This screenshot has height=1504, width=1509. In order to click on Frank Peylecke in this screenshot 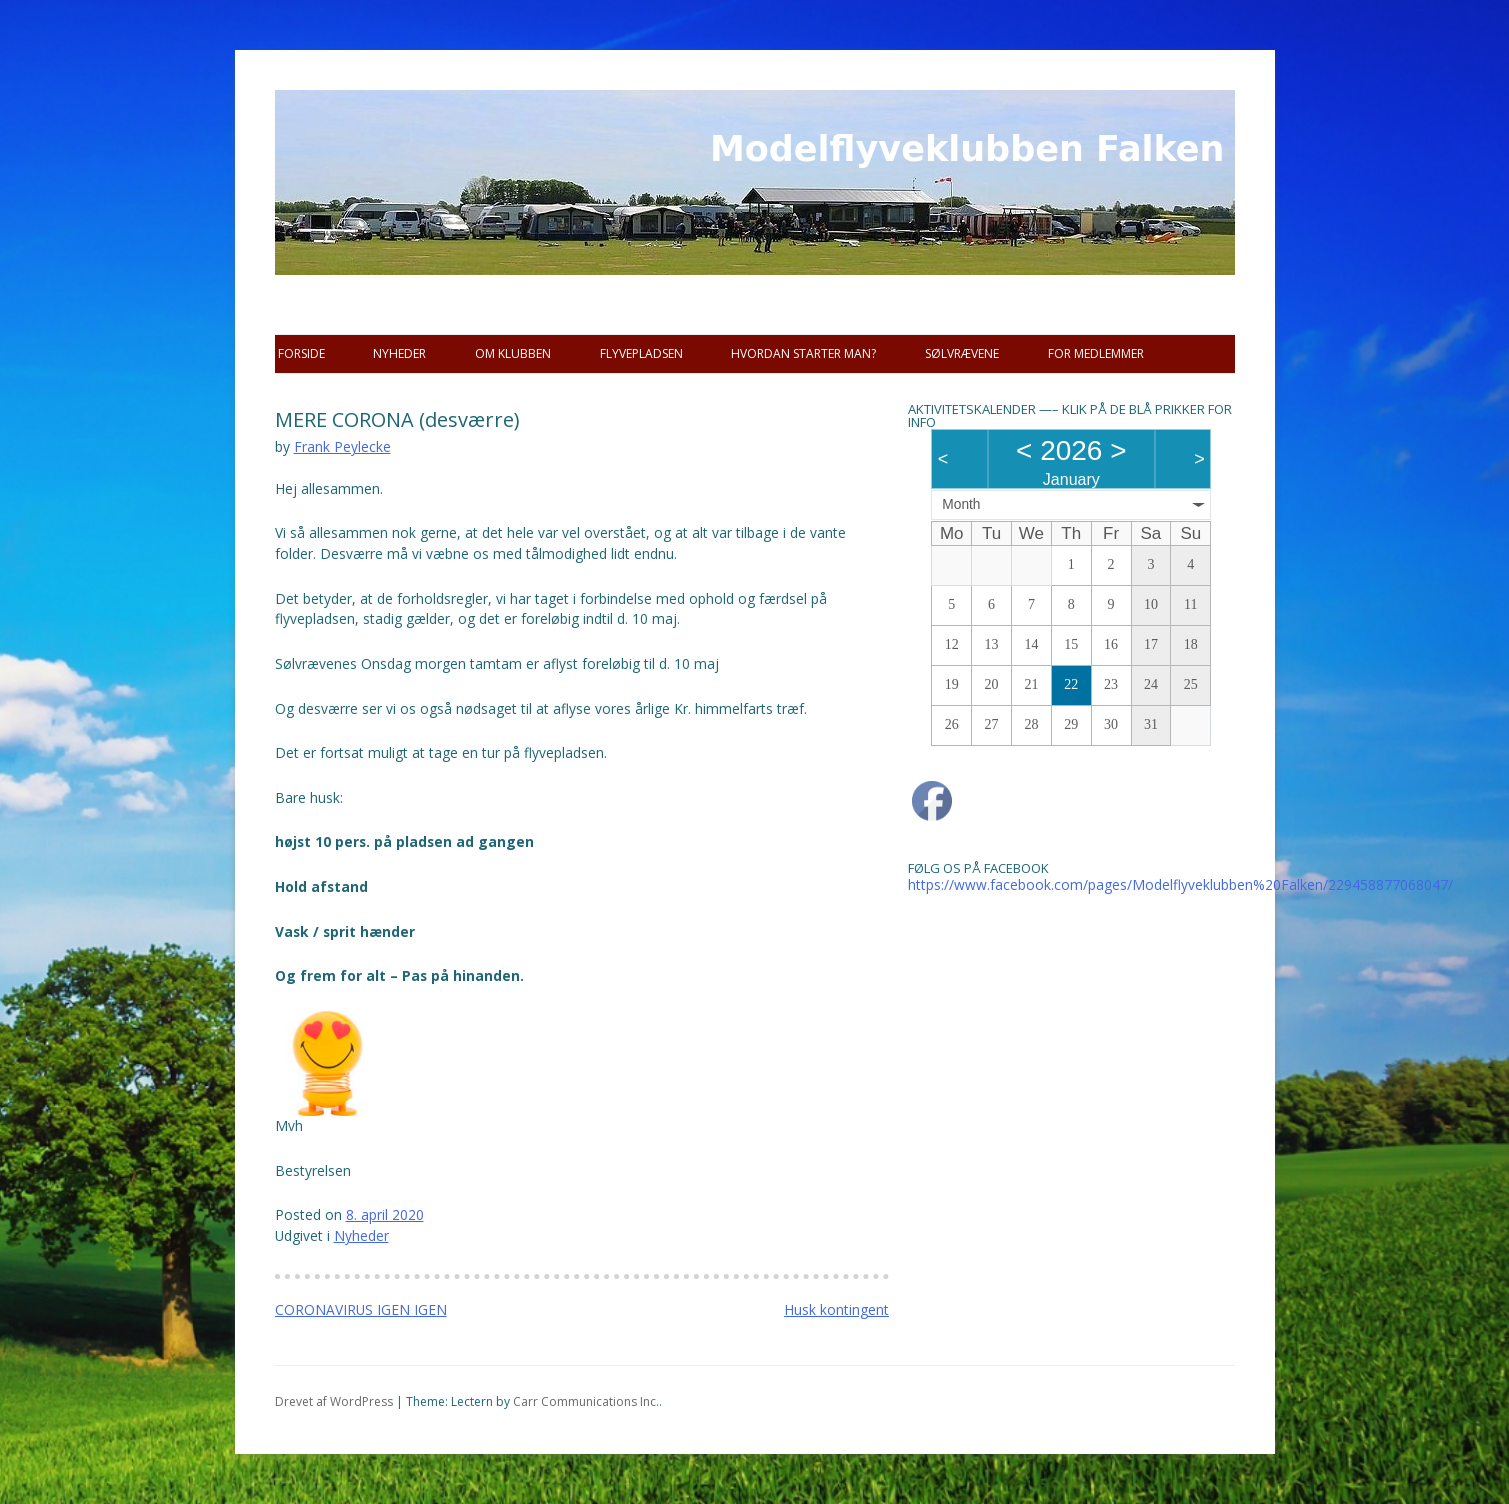, I will do `click(342, 446)`.